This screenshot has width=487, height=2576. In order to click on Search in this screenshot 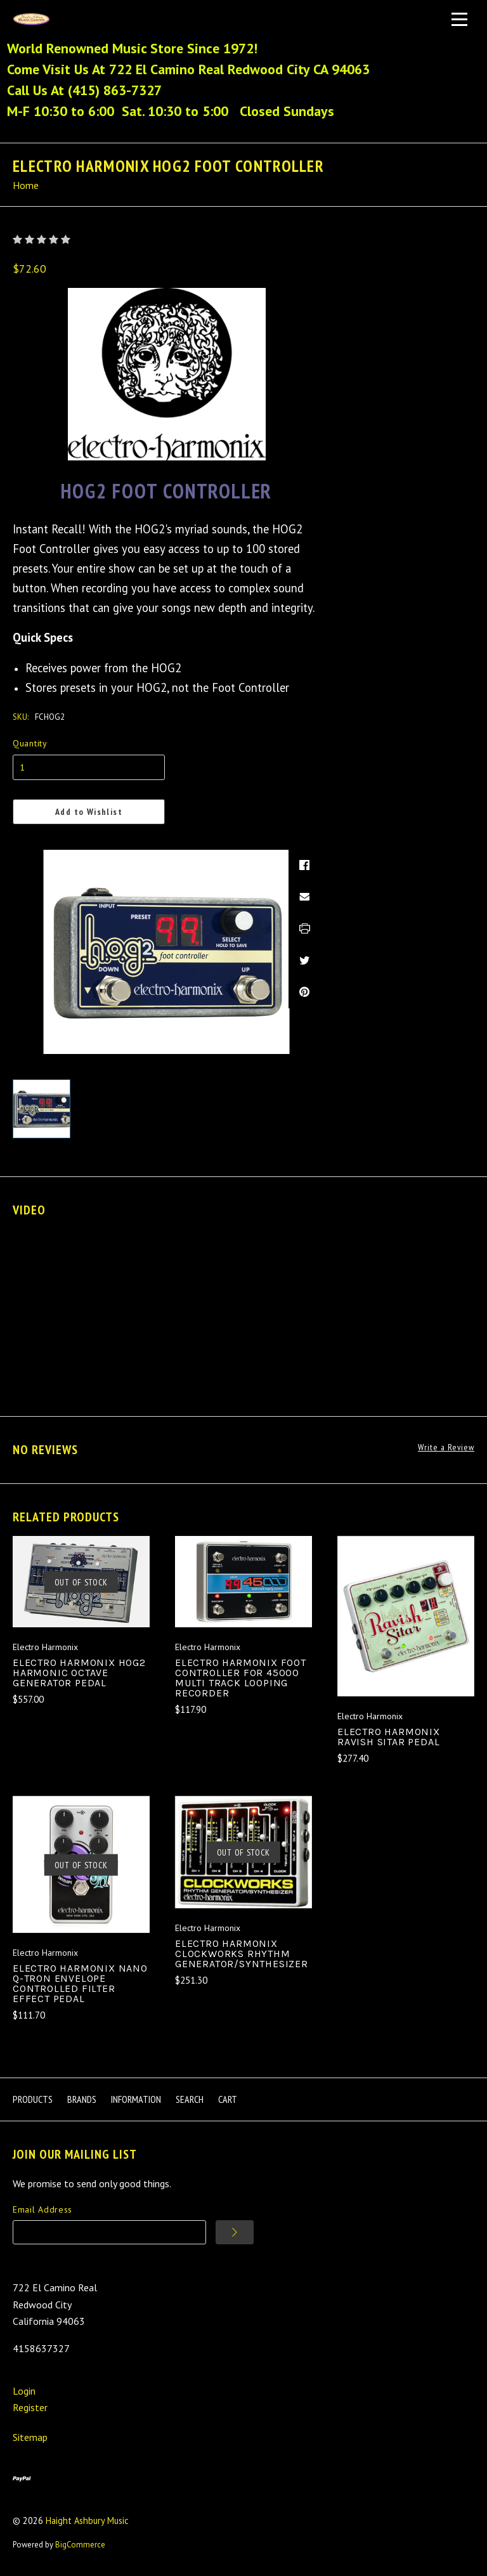, I will do `click(190, 2099)`.